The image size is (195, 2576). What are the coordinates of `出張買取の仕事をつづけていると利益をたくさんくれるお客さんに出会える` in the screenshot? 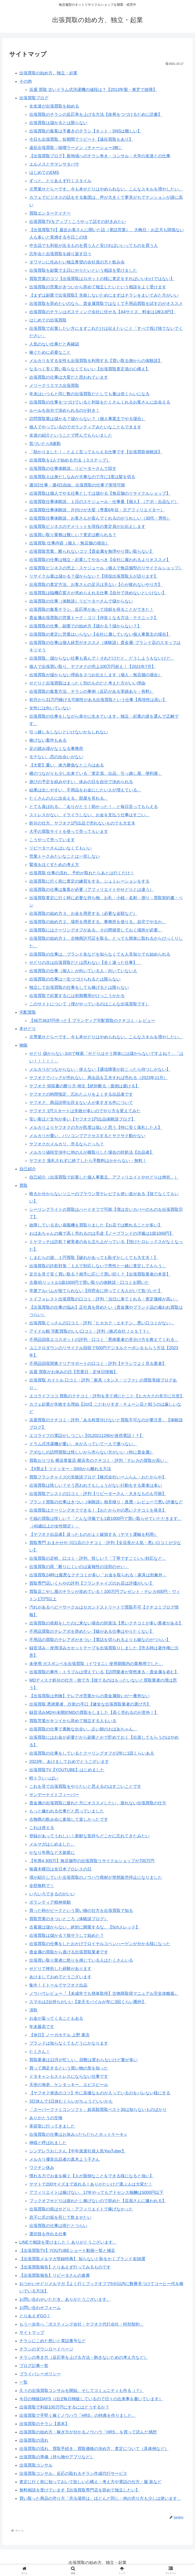 It's located at (99, 402).